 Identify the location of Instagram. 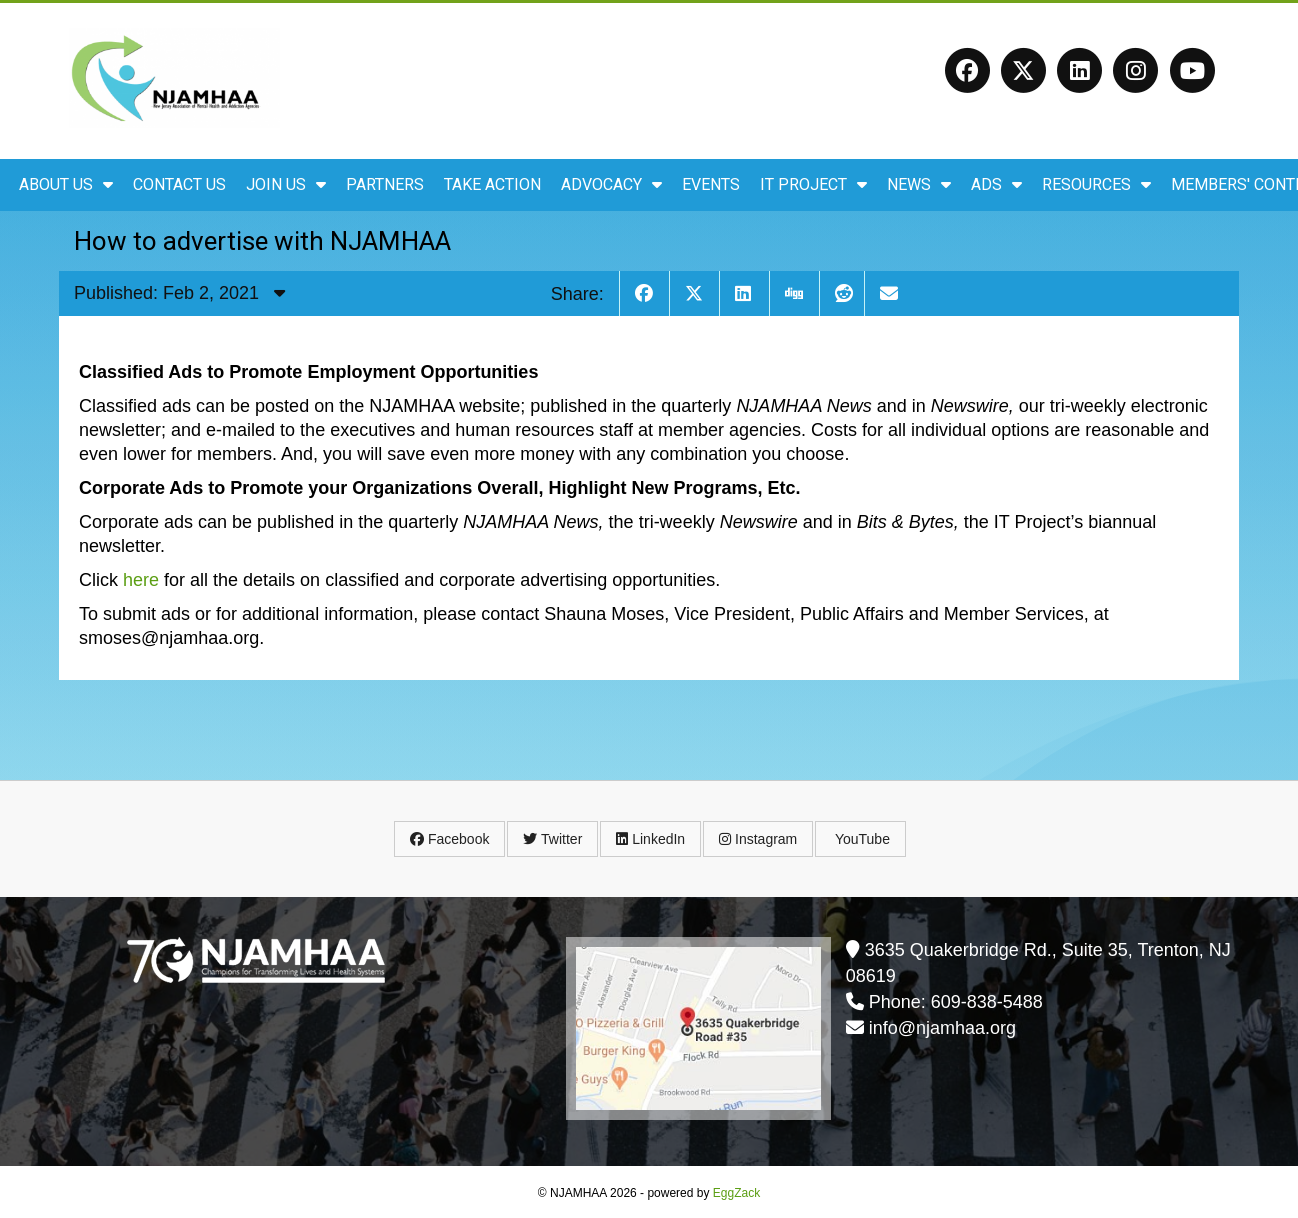
(758, 839).